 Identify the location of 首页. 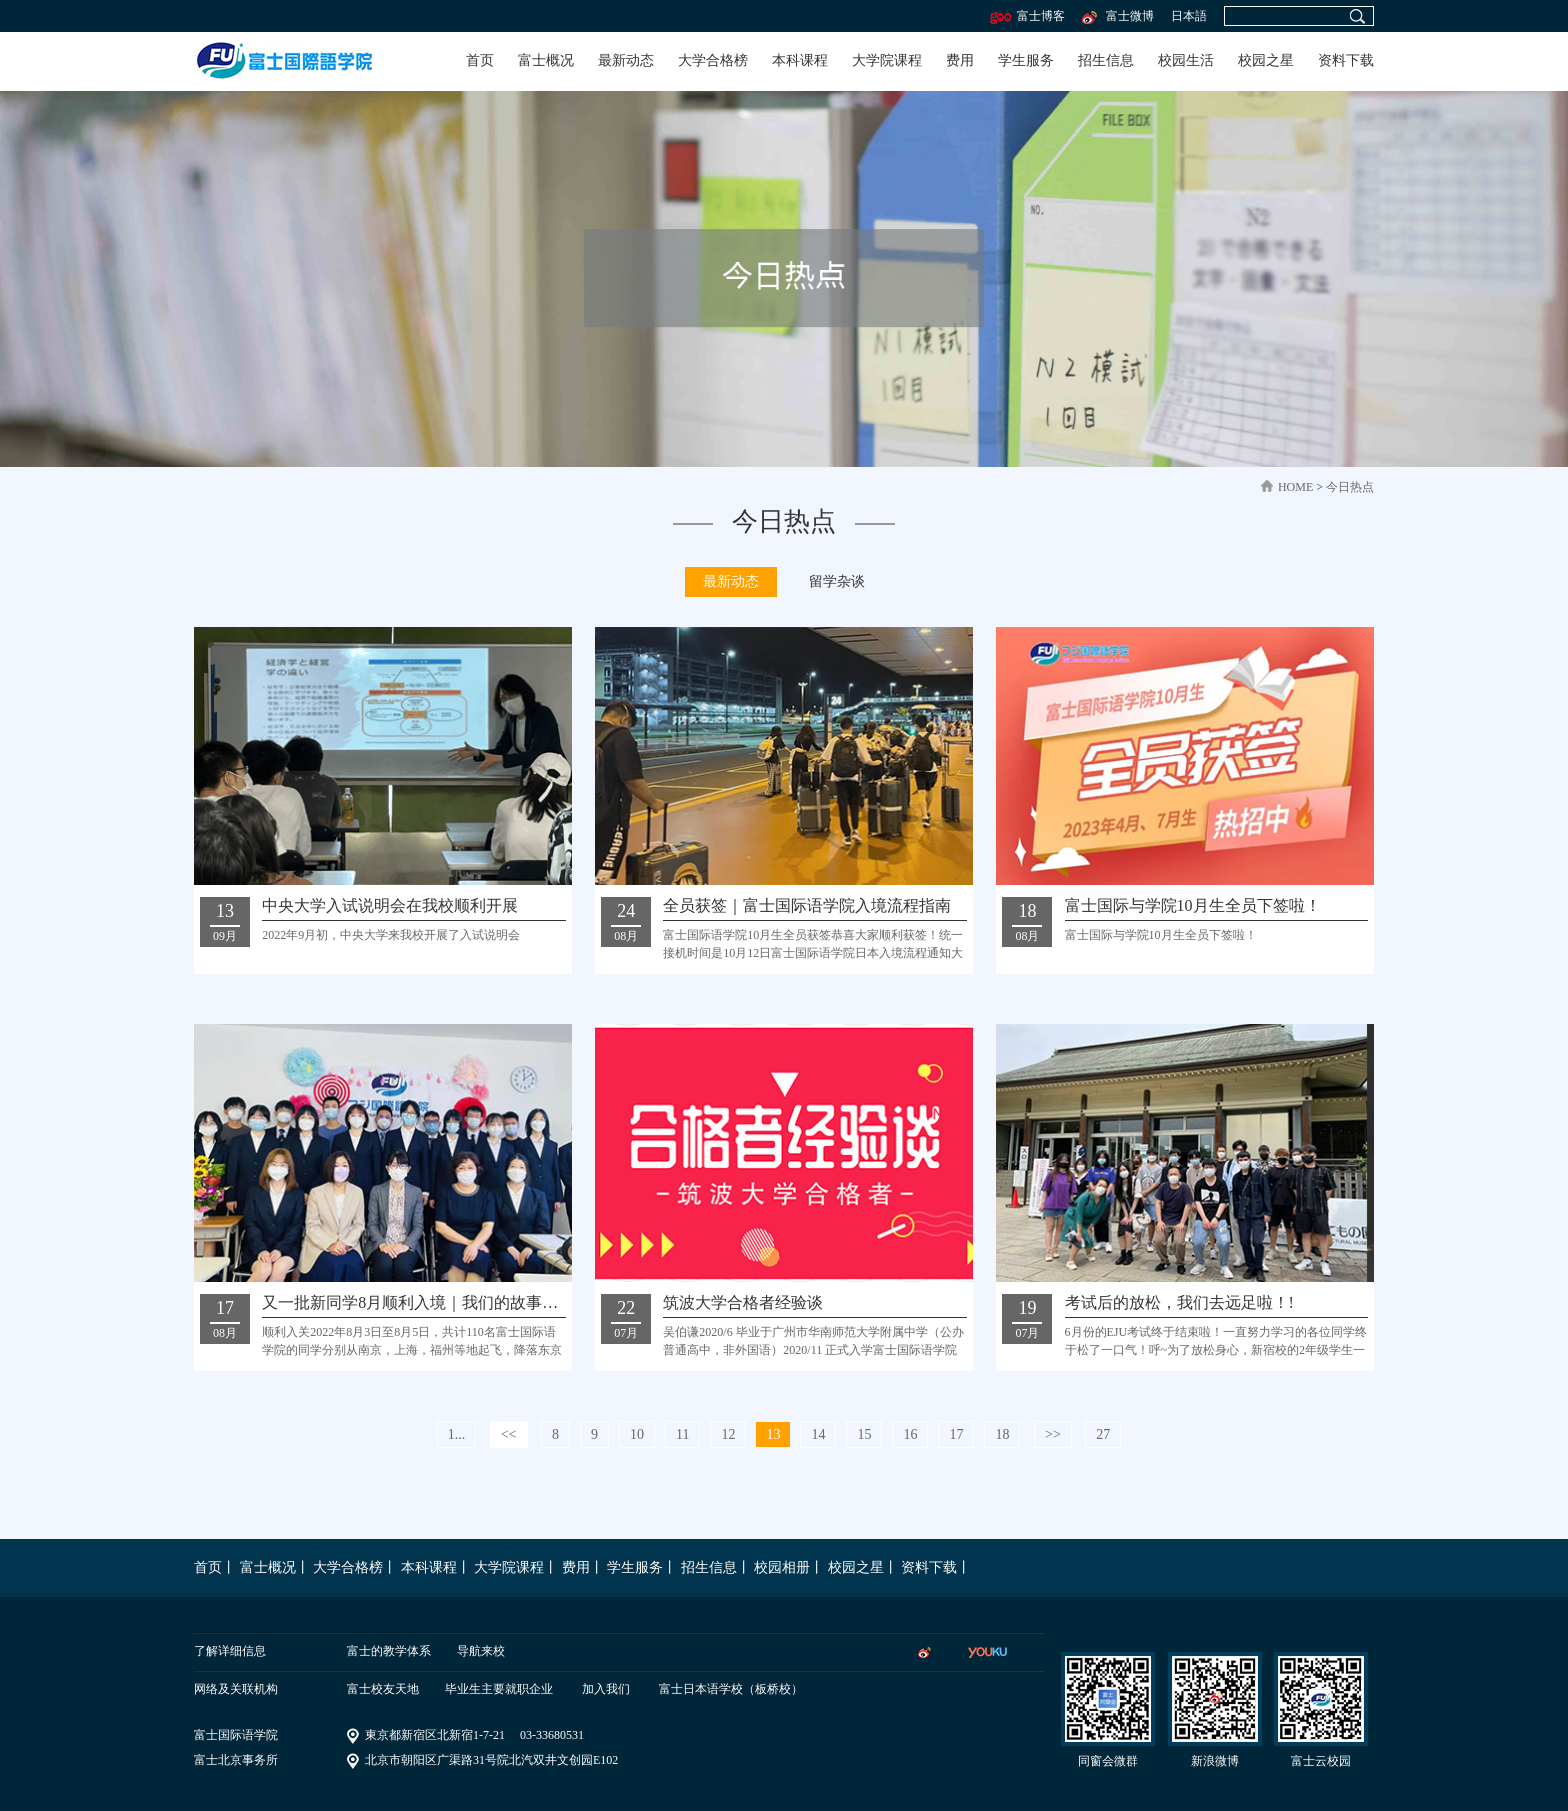
(480, 60).